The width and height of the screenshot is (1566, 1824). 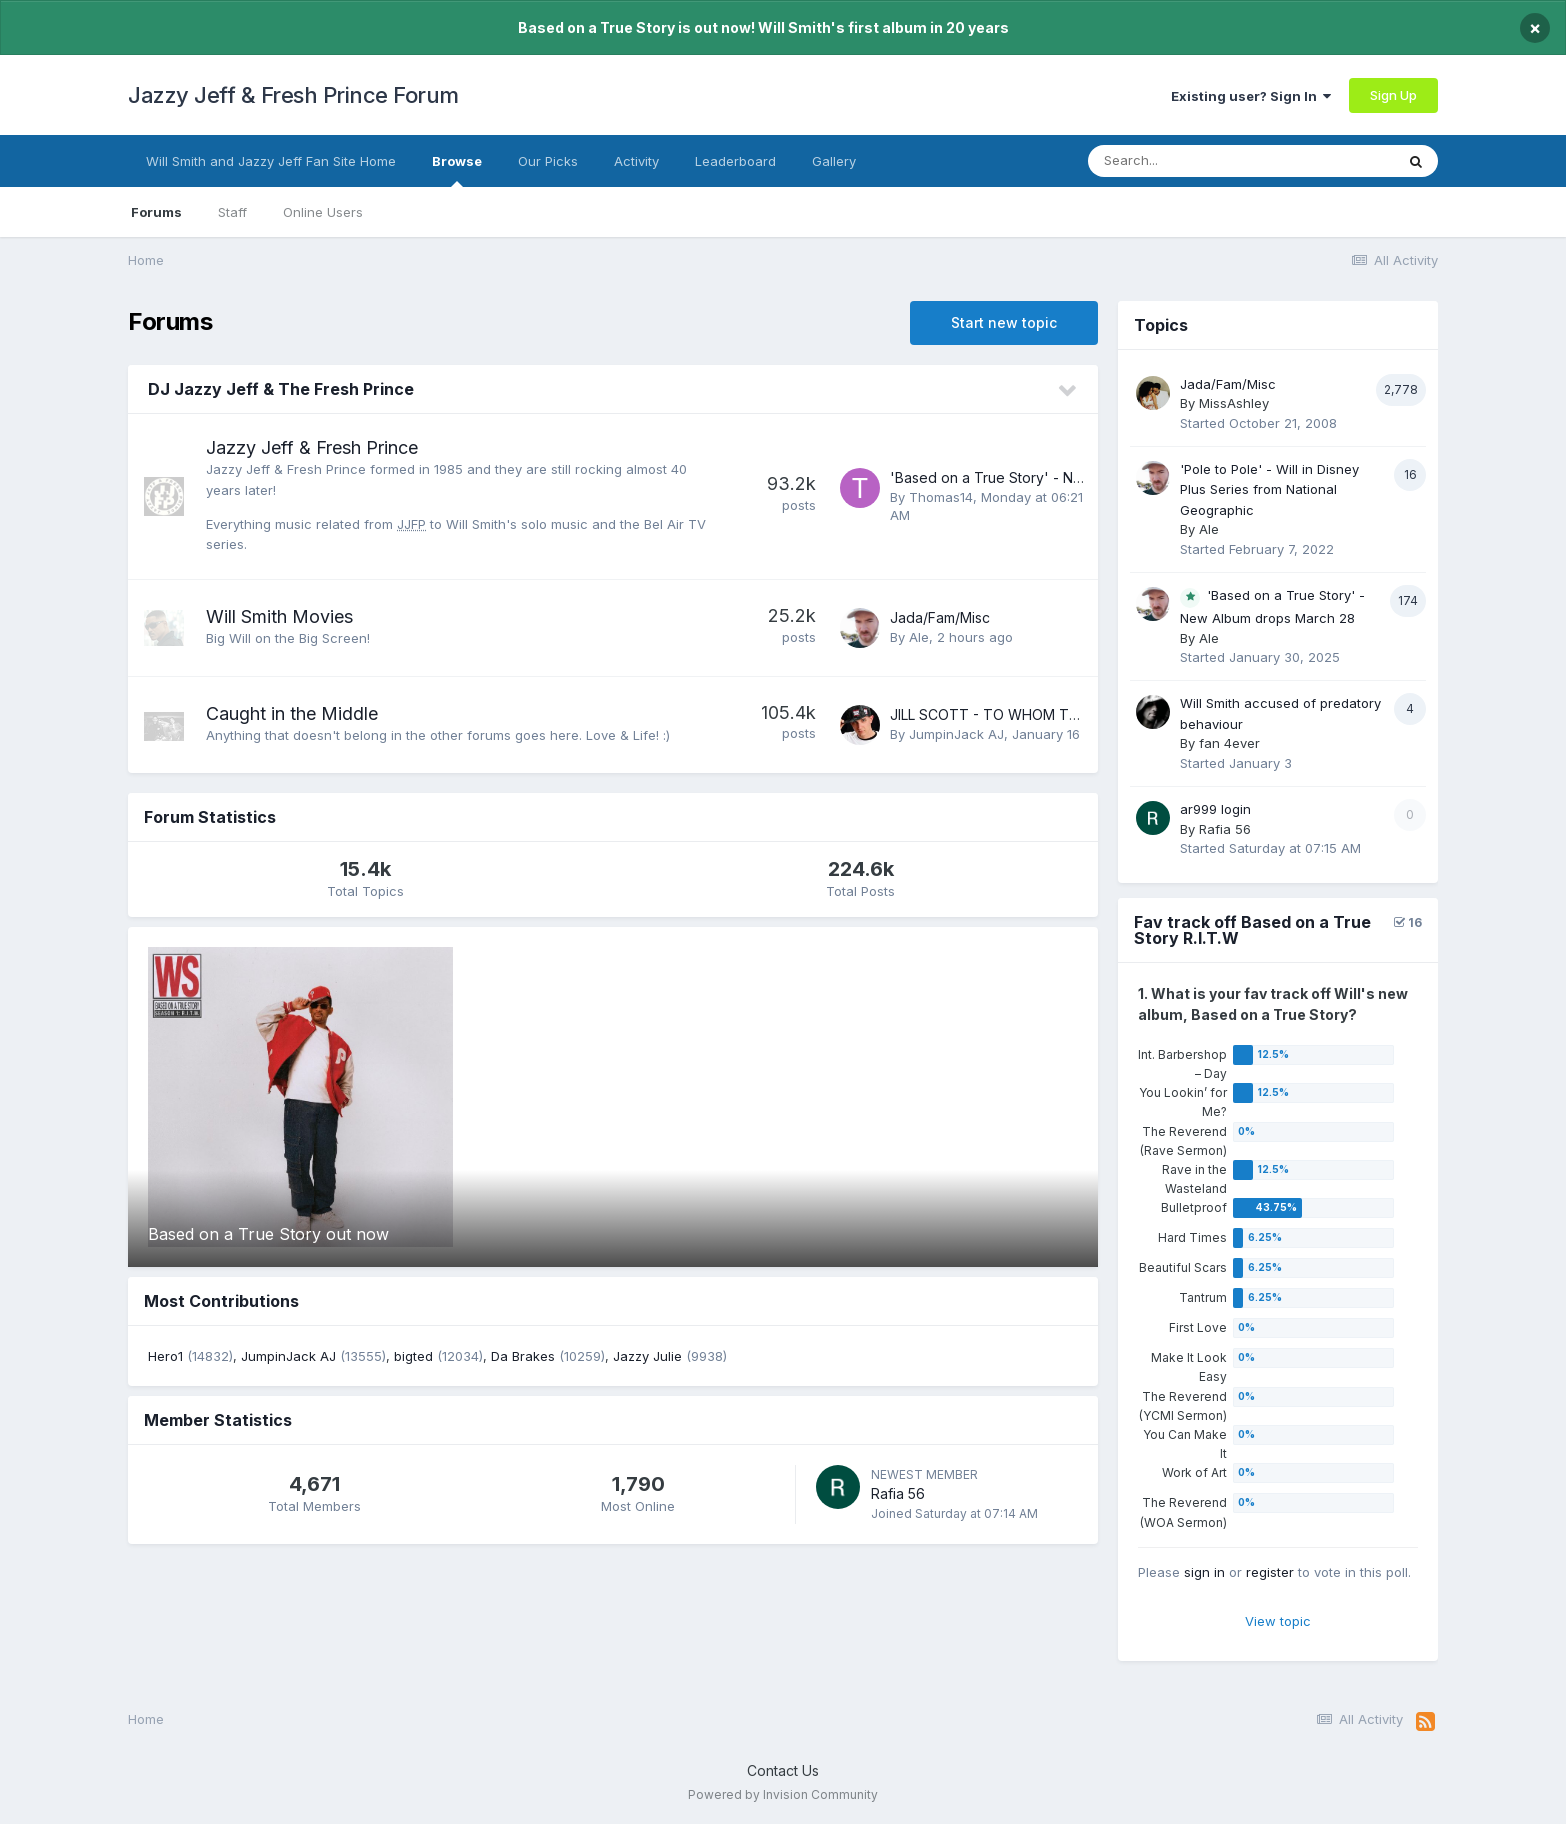 What do you see at coordinates (548, 161) in the screenshot?
I see `Our Picks` at bounding box center [548, 161].